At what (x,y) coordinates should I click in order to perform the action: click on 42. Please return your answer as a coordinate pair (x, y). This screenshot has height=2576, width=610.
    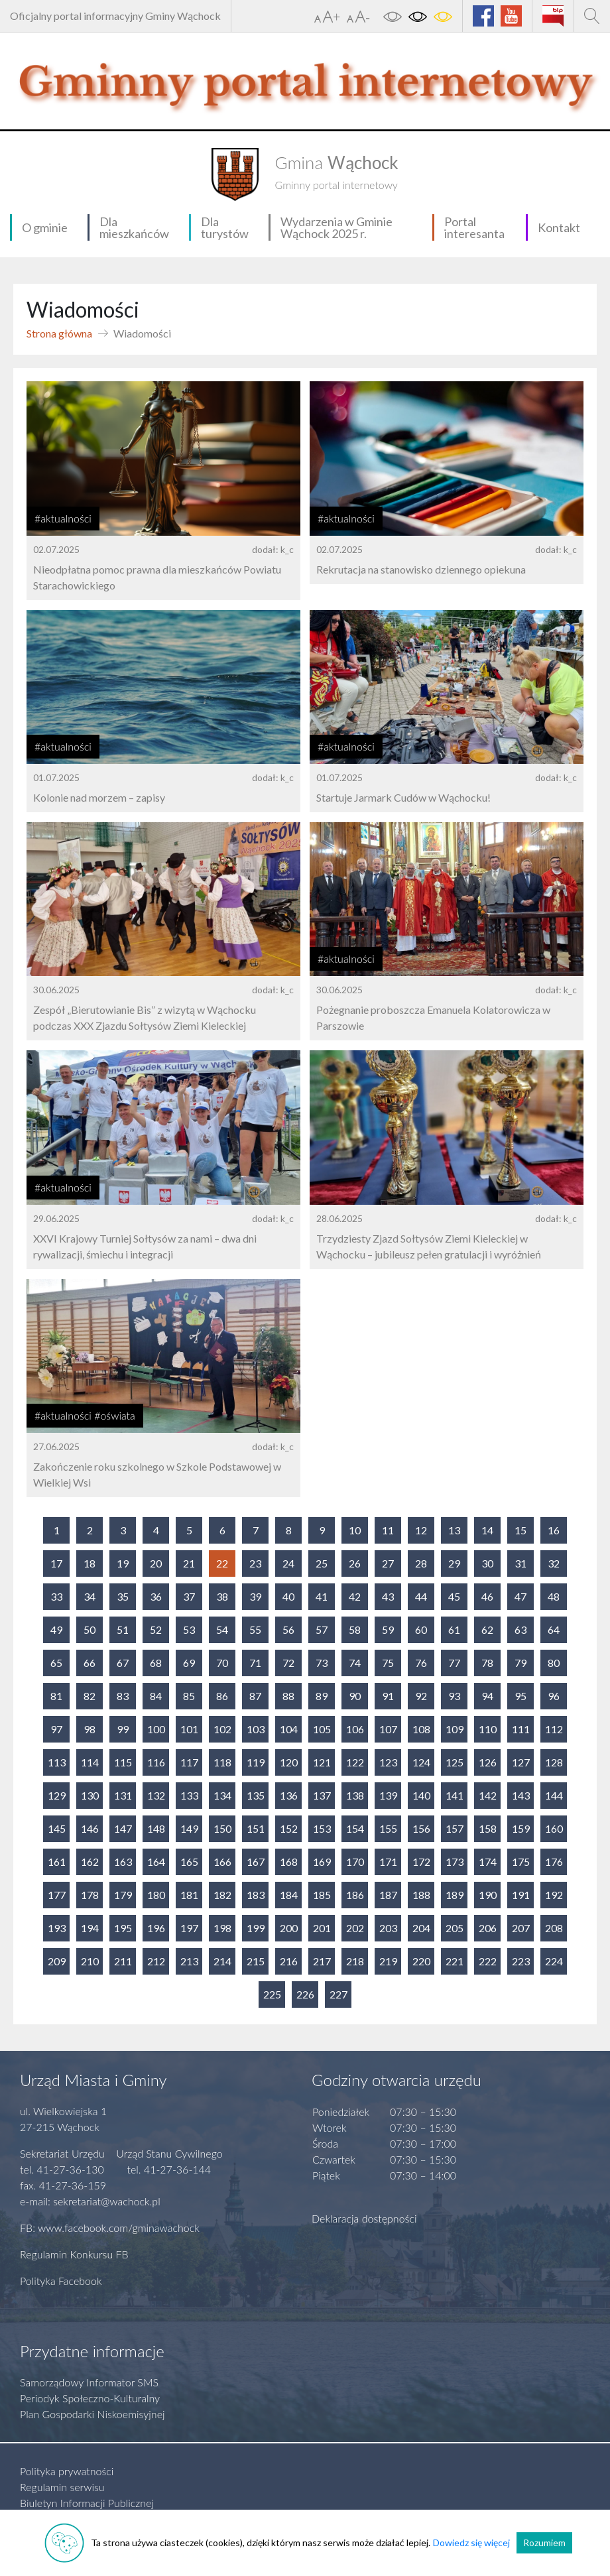
    Looking at the image, I should click on (355, 1596).